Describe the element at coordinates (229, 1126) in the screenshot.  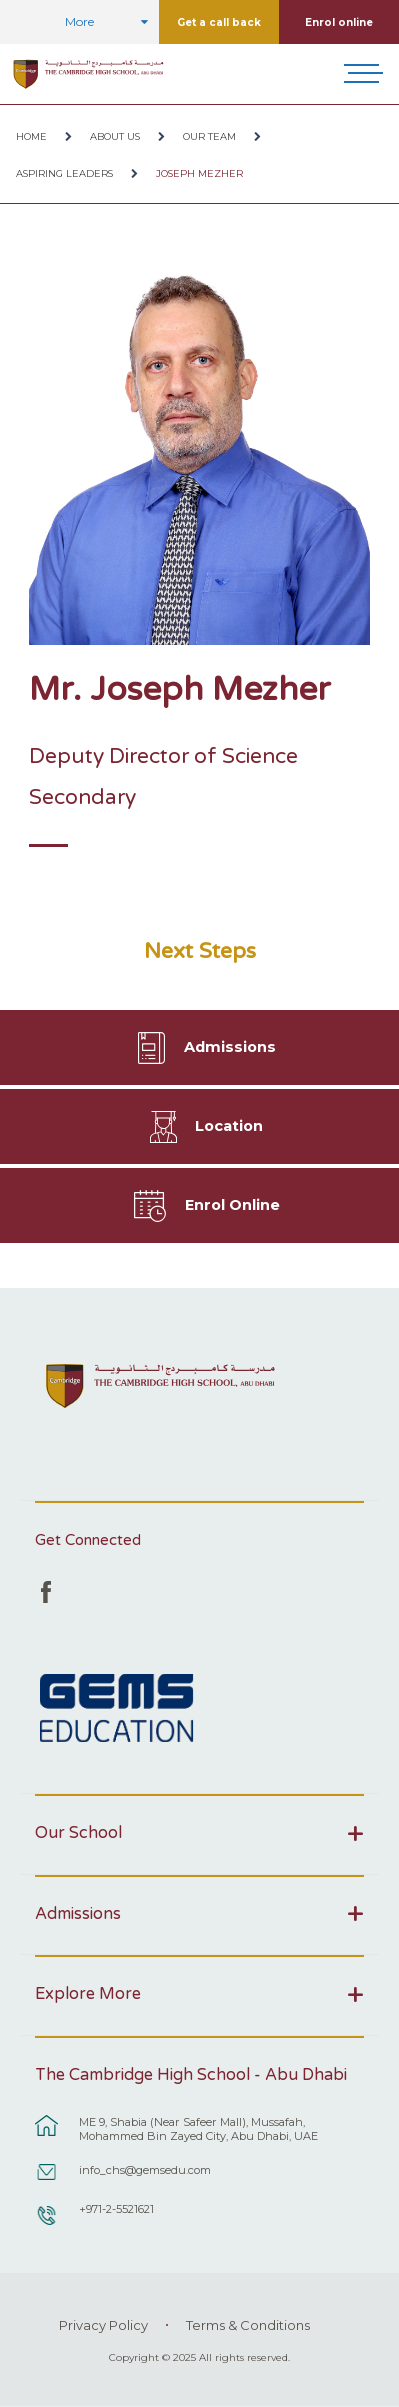
I see `Location` at that location.